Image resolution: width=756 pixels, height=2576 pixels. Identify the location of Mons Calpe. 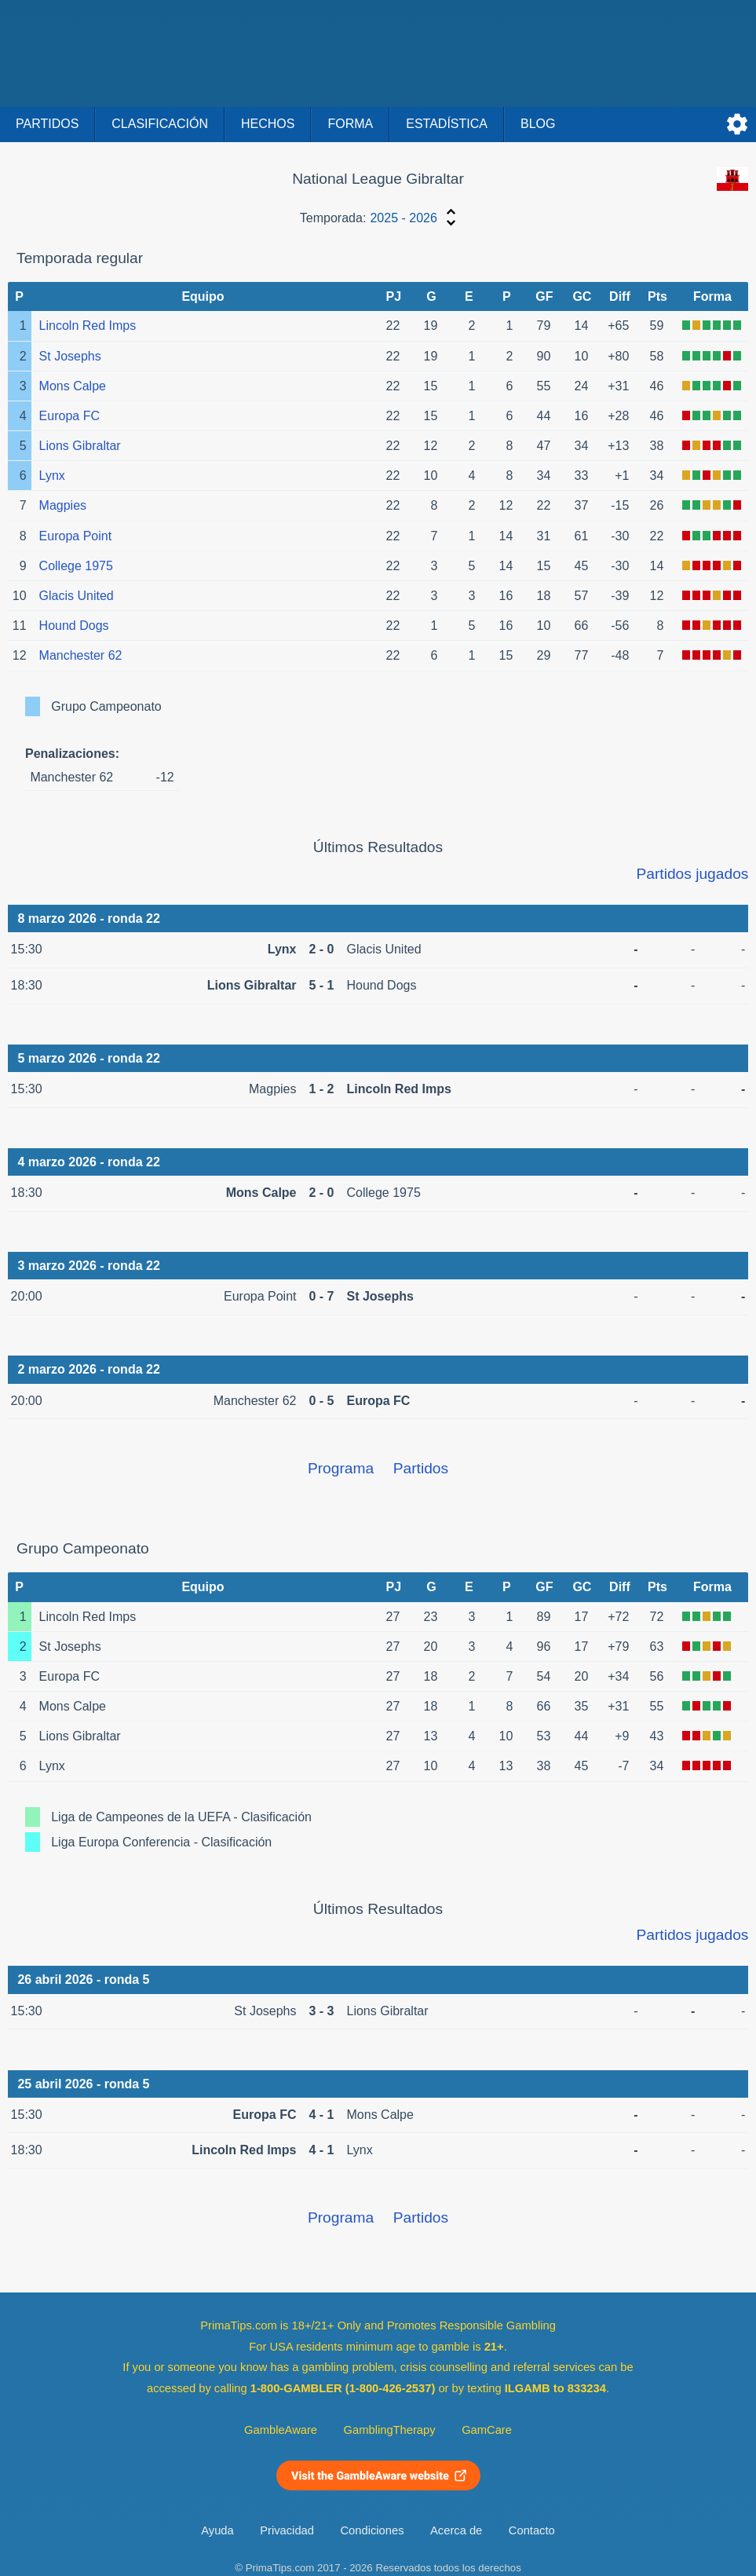
(72, 386).